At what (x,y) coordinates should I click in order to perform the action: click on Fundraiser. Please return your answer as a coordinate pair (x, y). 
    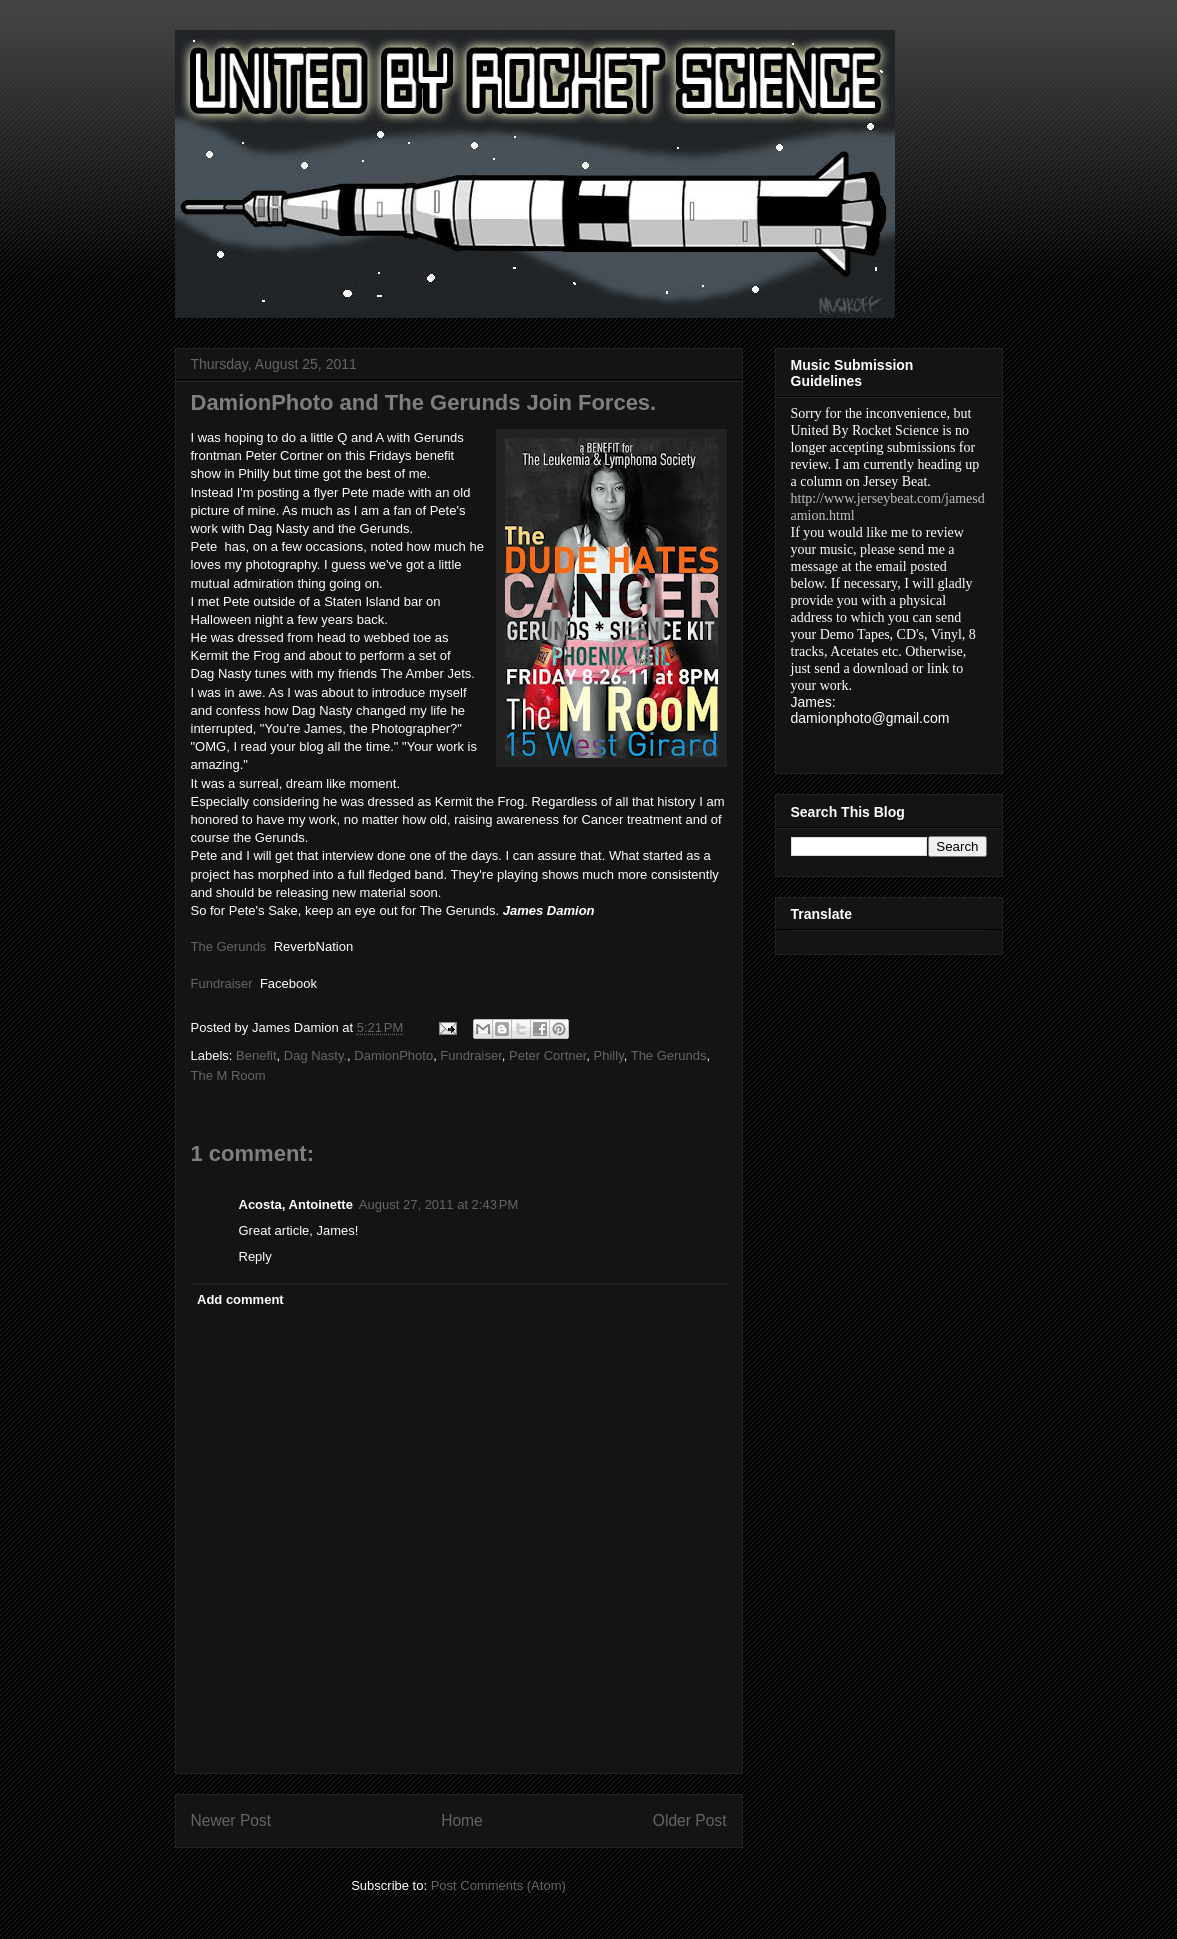
    Looking at the image, I should click on (470, 1055).